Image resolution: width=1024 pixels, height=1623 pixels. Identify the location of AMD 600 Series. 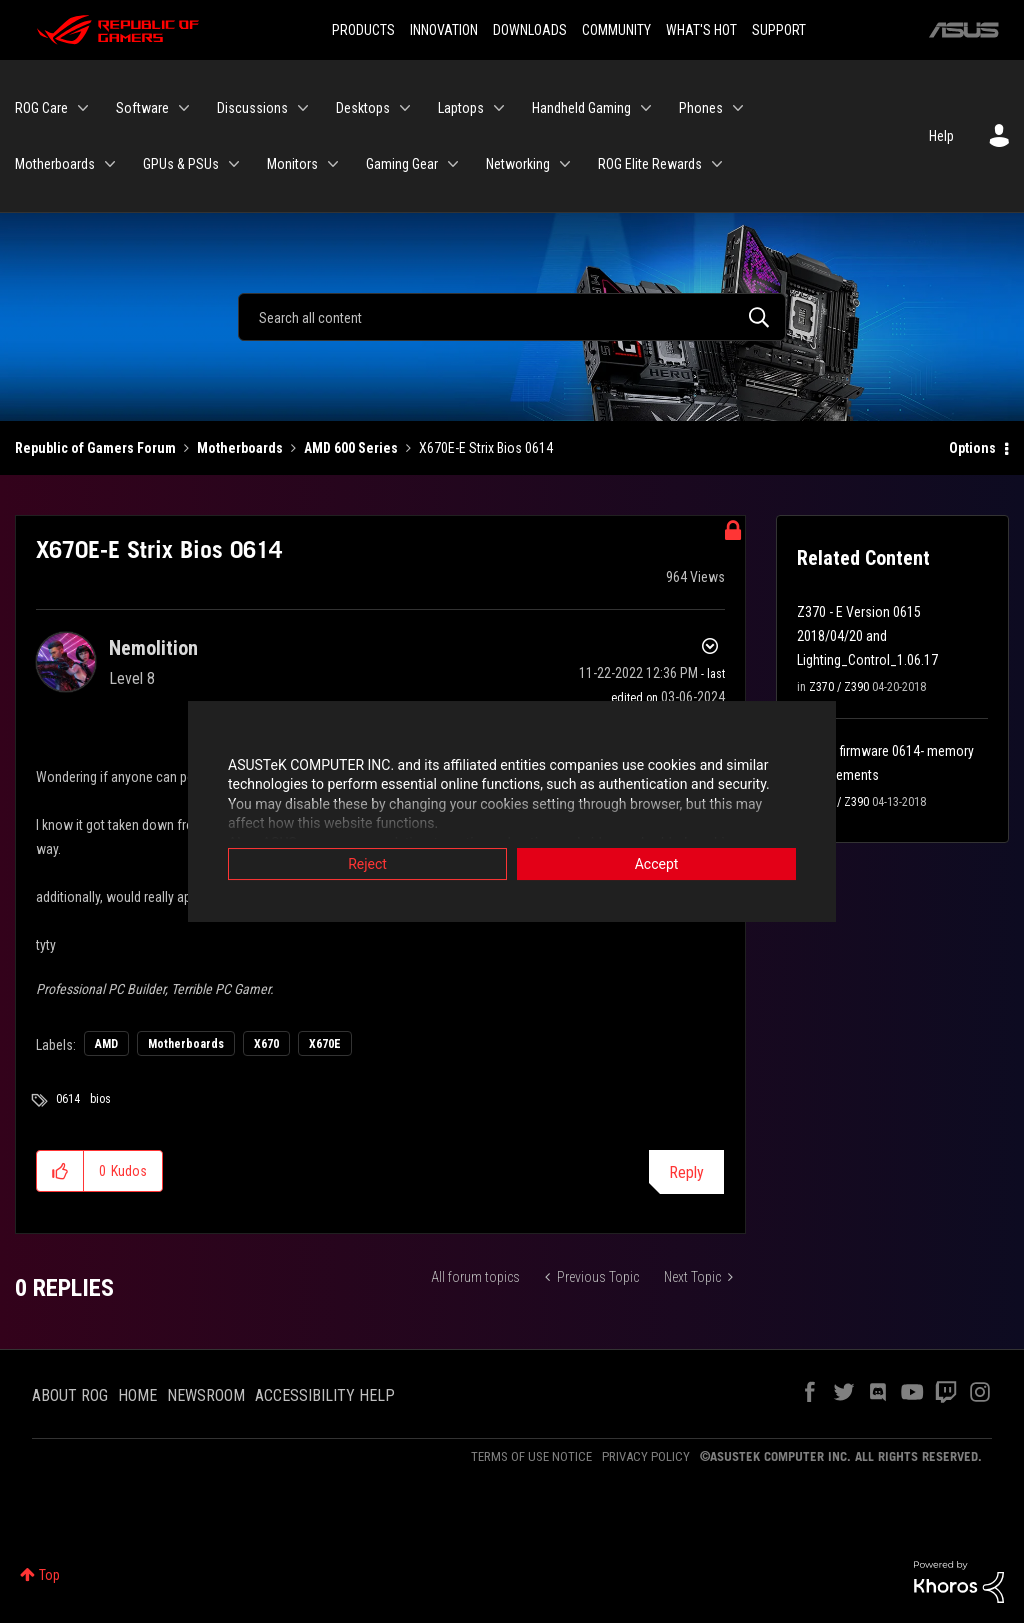
(351, 448).